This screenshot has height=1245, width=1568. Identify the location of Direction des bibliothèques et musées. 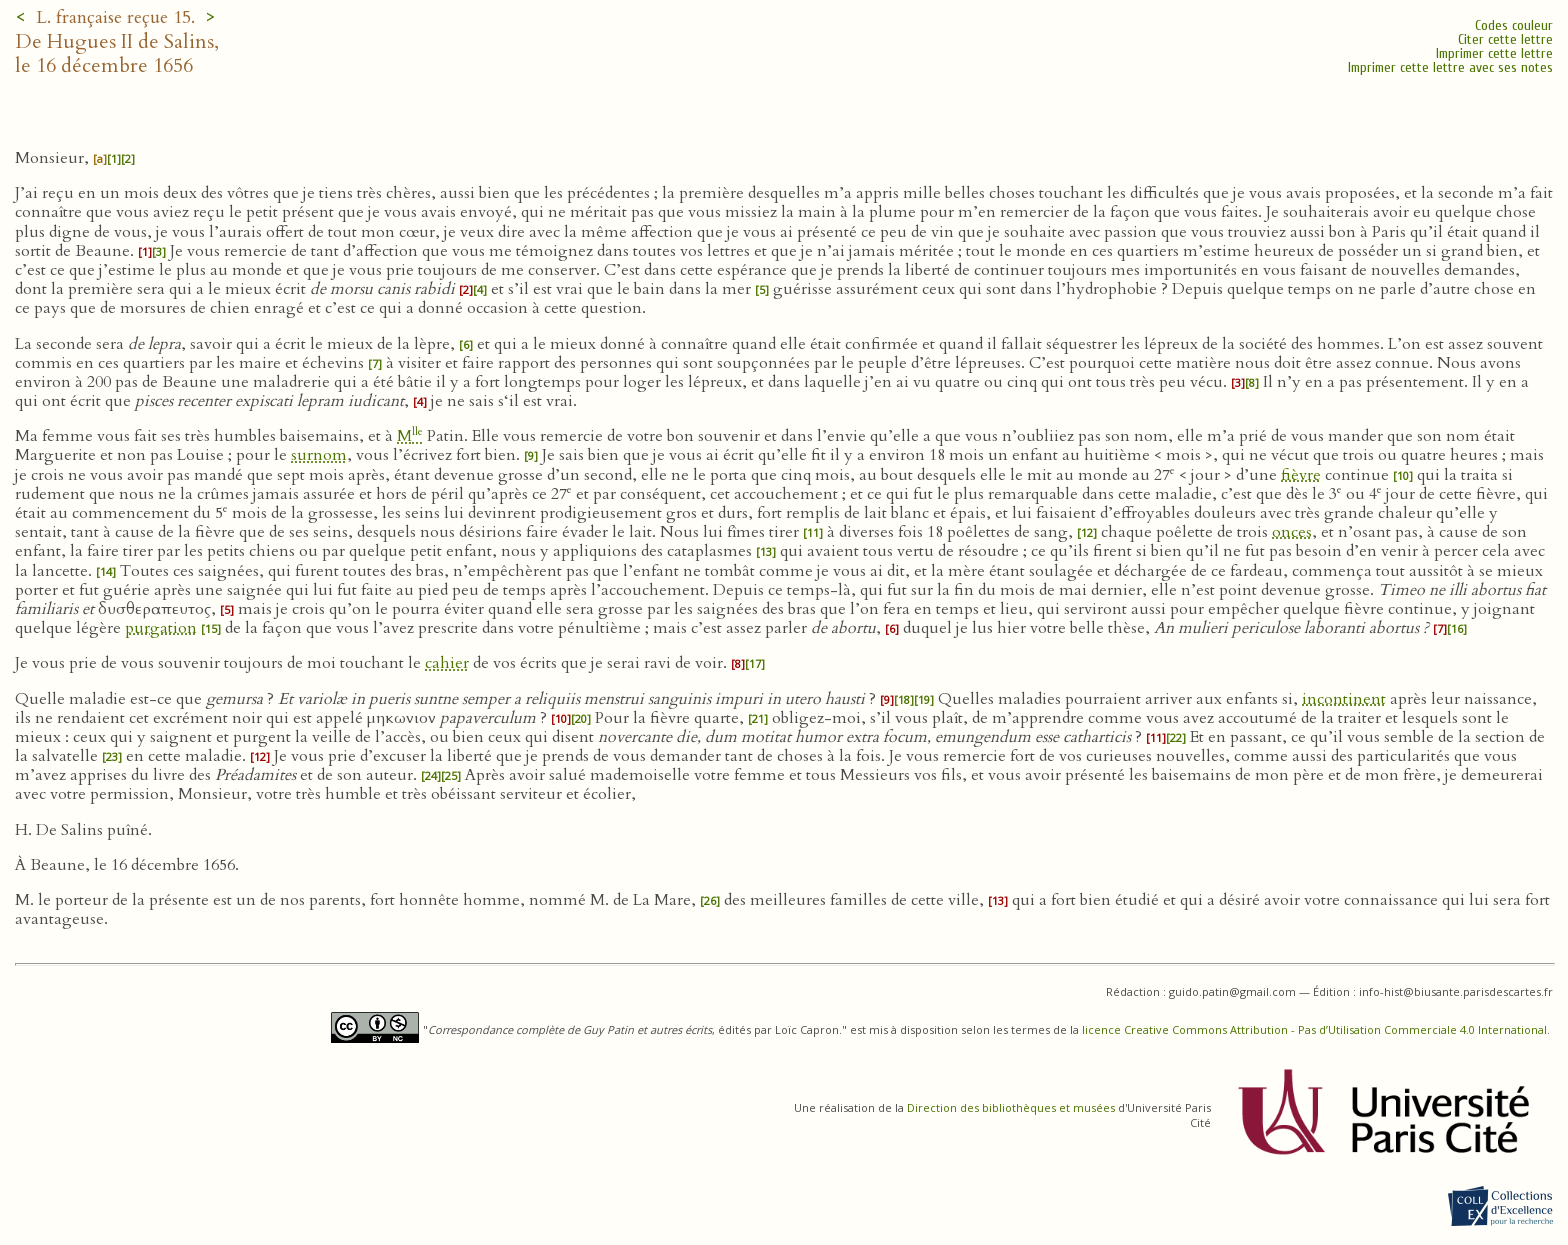
(1011, 1107).